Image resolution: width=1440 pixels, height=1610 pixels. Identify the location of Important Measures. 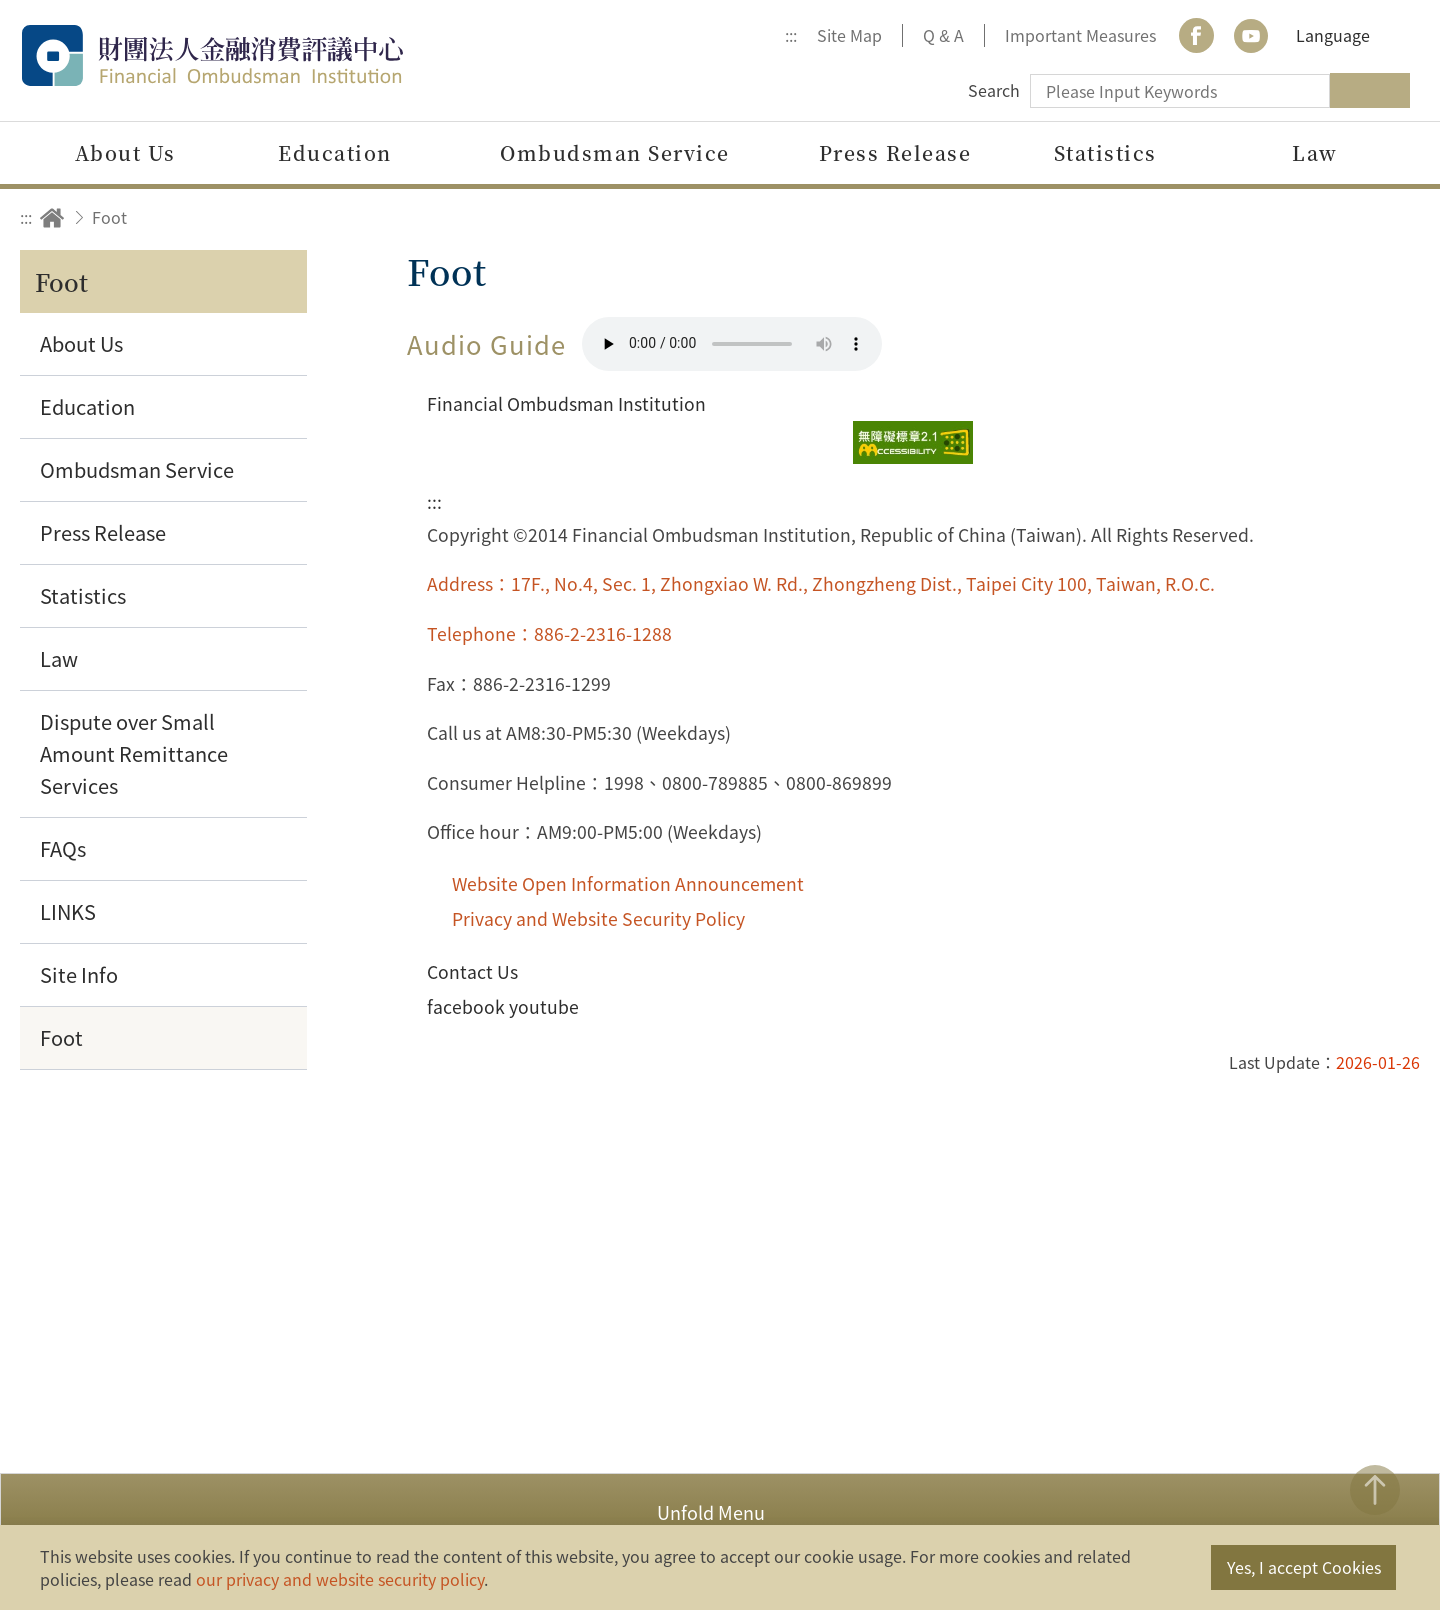
(1080, 35).